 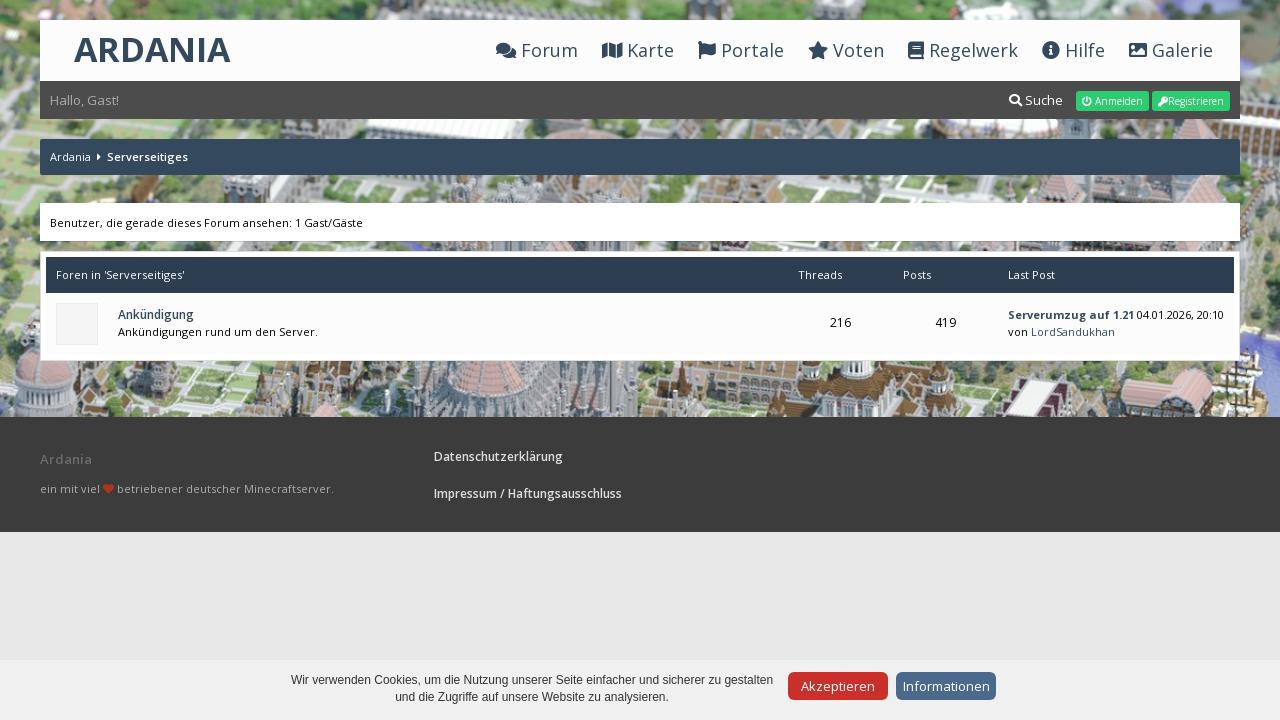 What do you see at coordinates (946, 686) in the screenshot?
I see `Informationen` at bounding box center [946, 686].